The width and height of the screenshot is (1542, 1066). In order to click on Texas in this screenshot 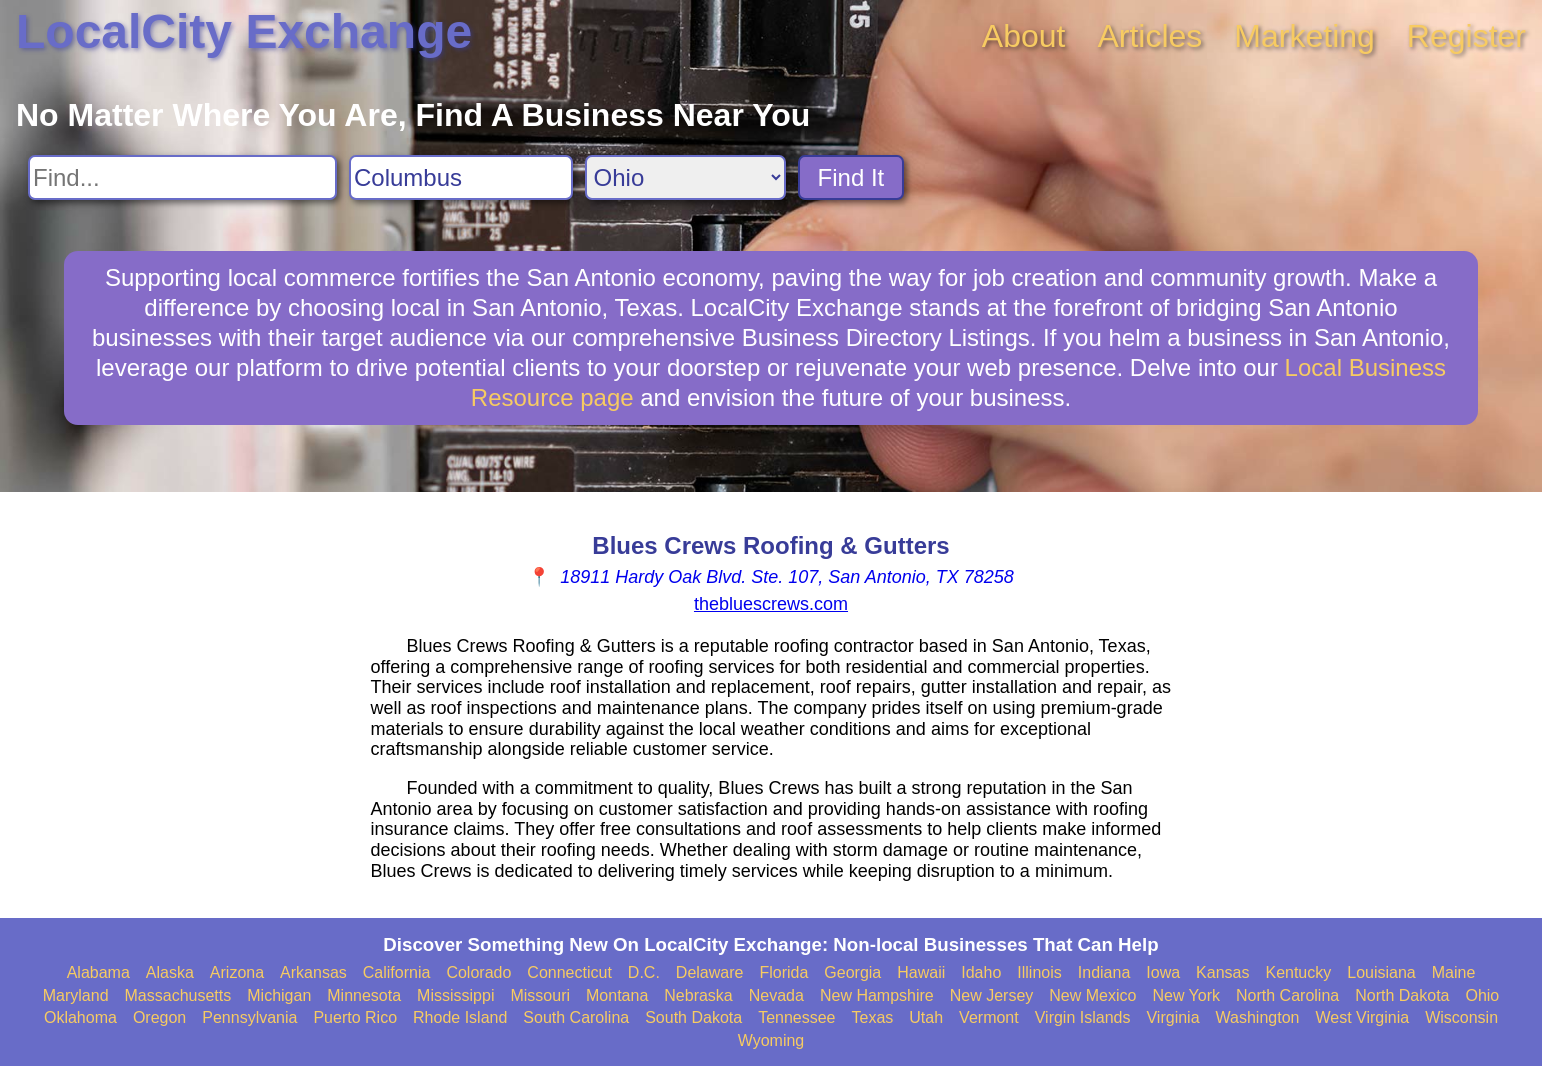, I will do `click(873, 1017)`.